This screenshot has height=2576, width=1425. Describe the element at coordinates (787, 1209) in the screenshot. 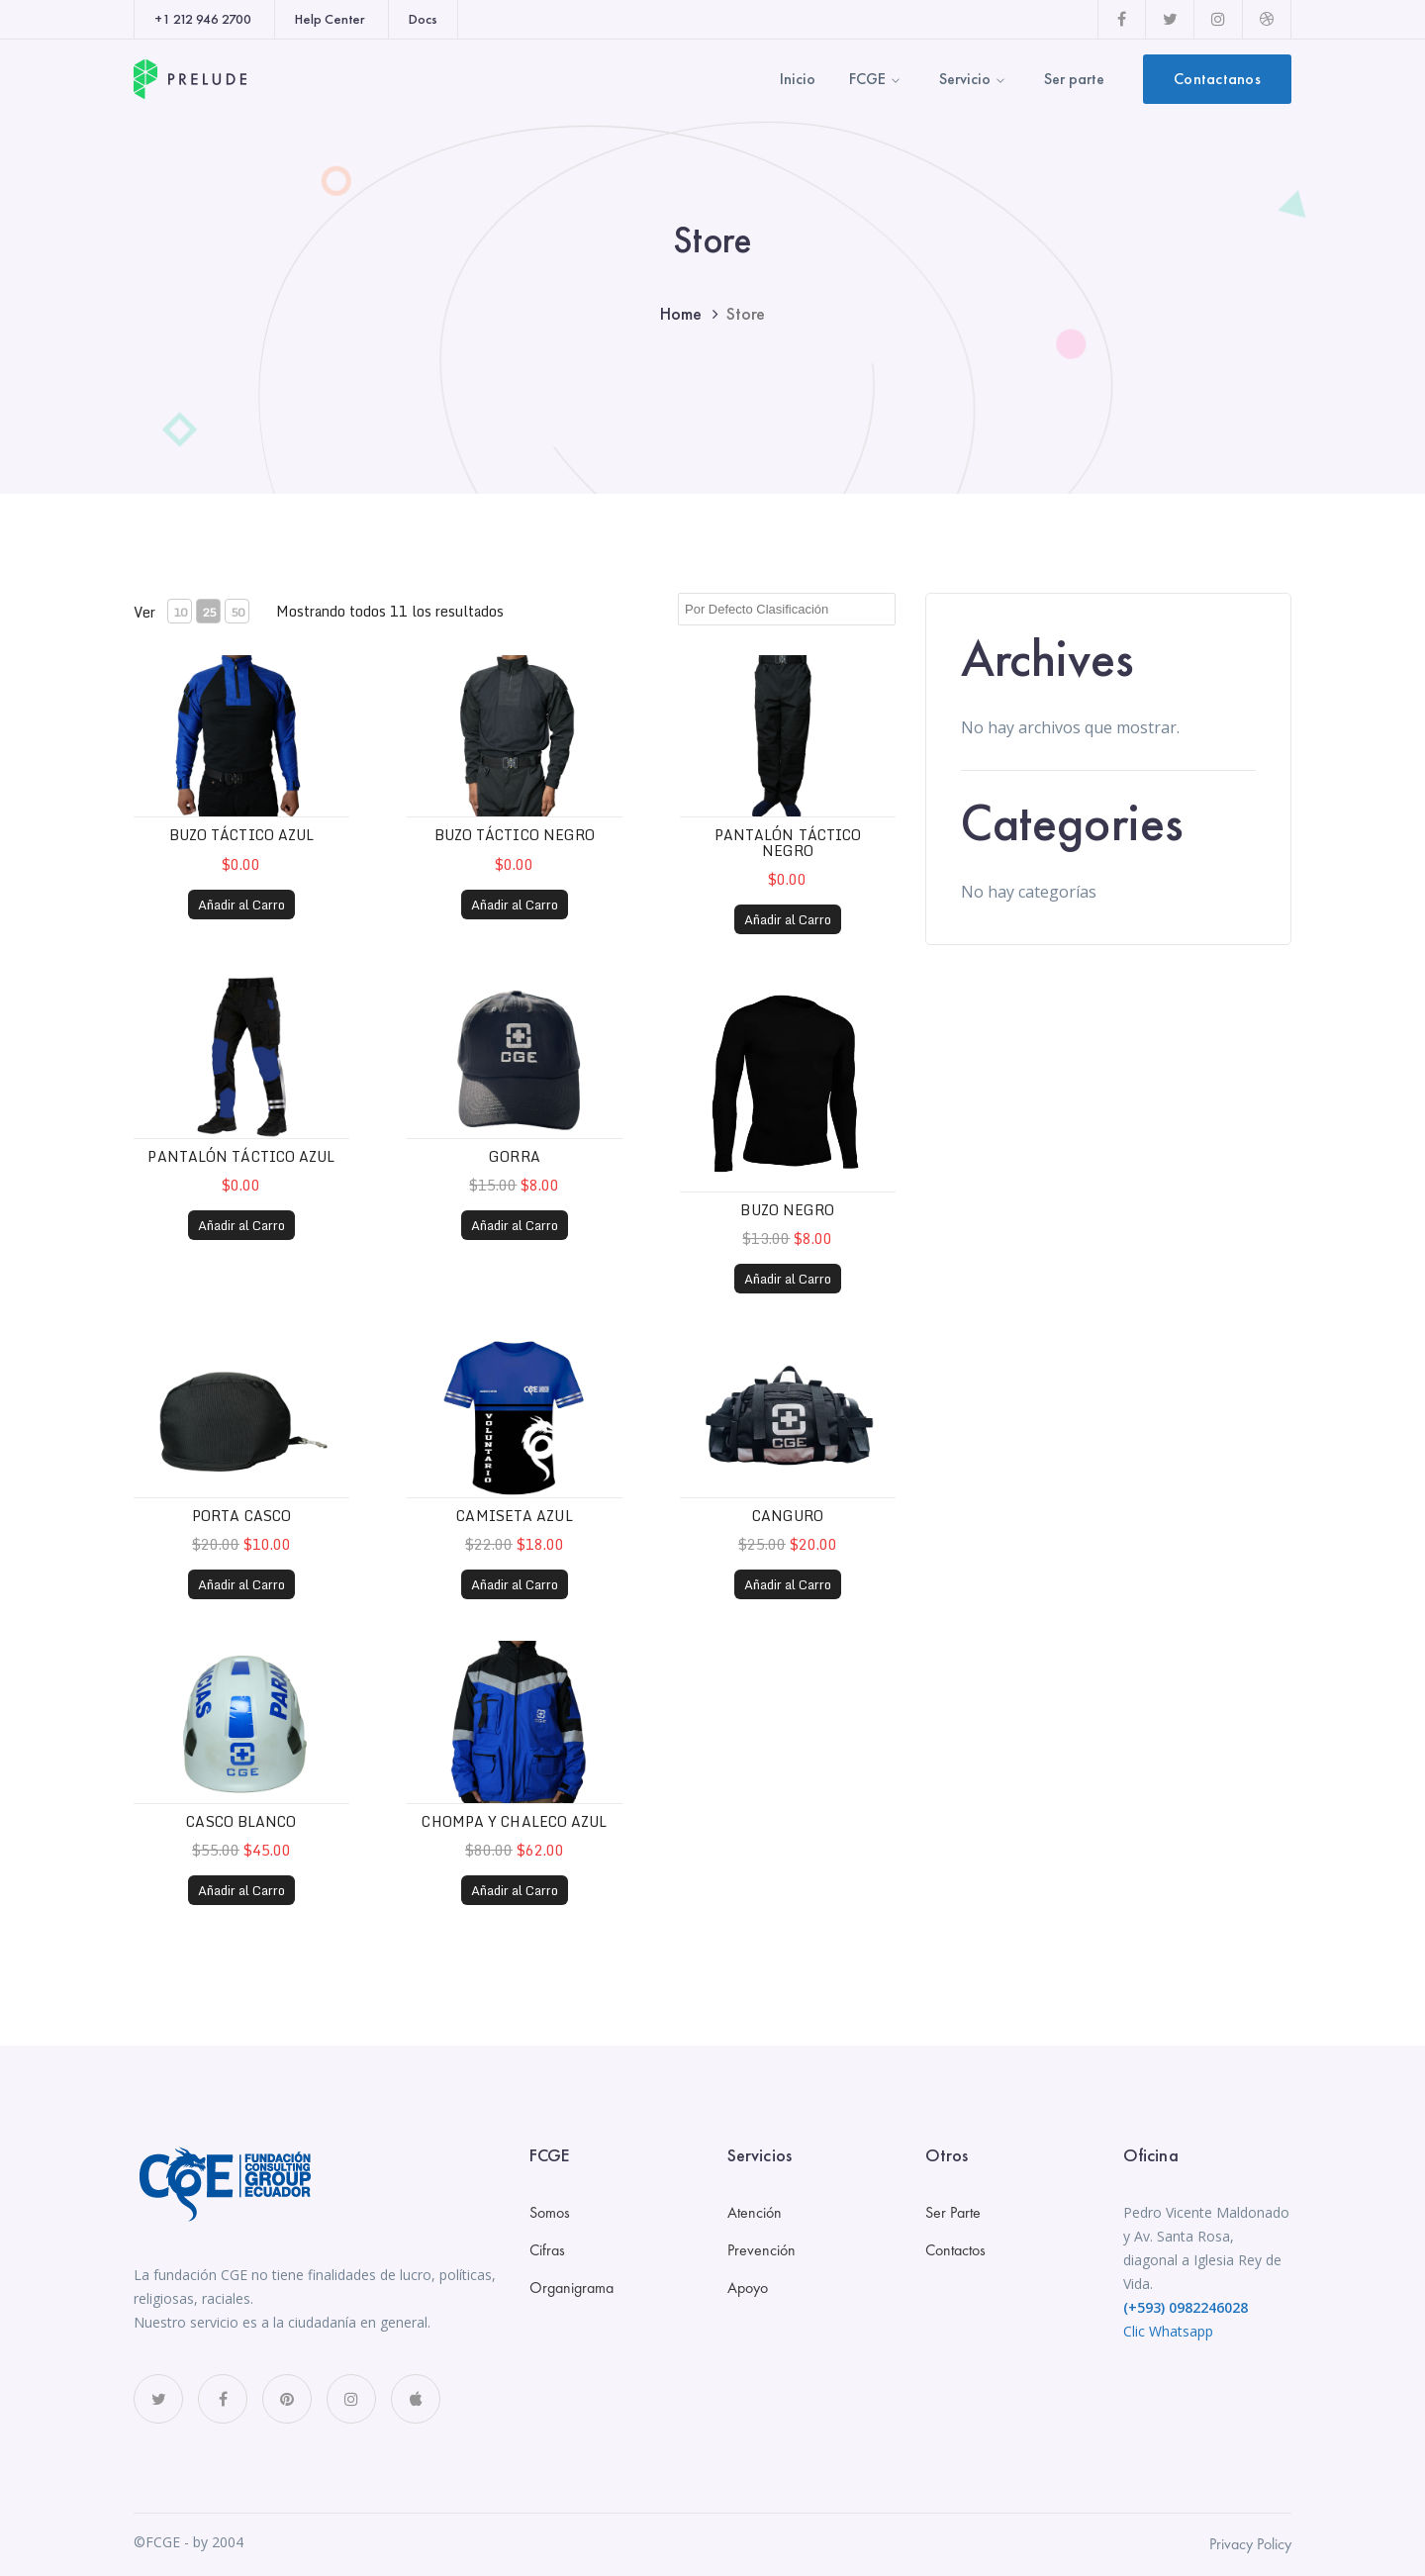

I see `Buzo negro` at that location.